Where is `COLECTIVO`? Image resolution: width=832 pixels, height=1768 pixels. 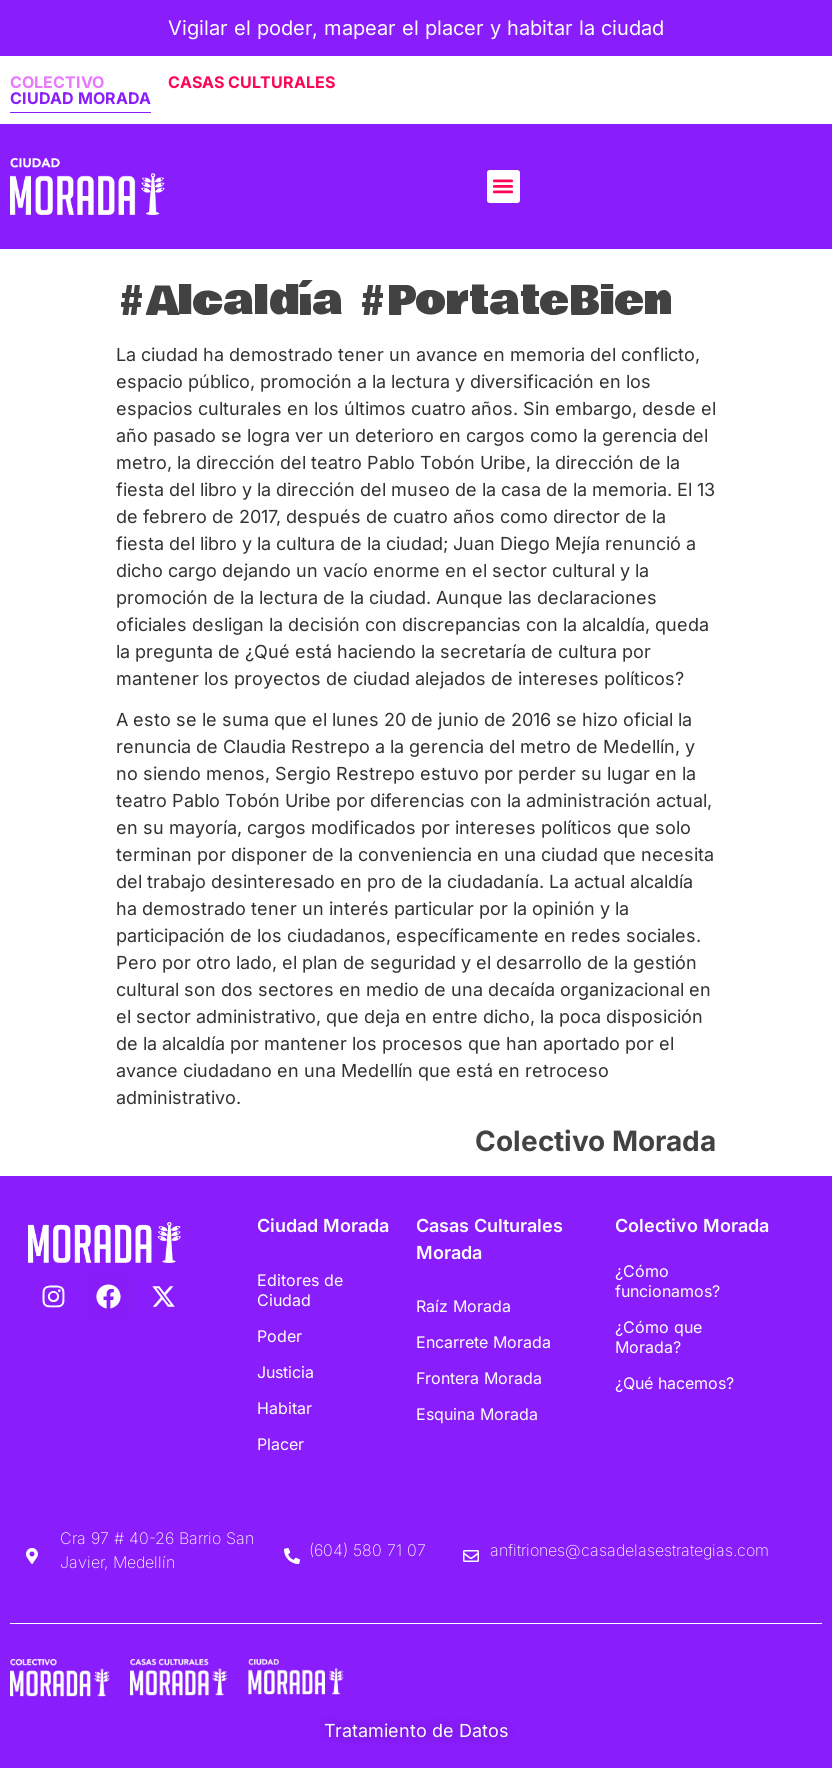 COLECTIVO is located at coordinates (57, 82).